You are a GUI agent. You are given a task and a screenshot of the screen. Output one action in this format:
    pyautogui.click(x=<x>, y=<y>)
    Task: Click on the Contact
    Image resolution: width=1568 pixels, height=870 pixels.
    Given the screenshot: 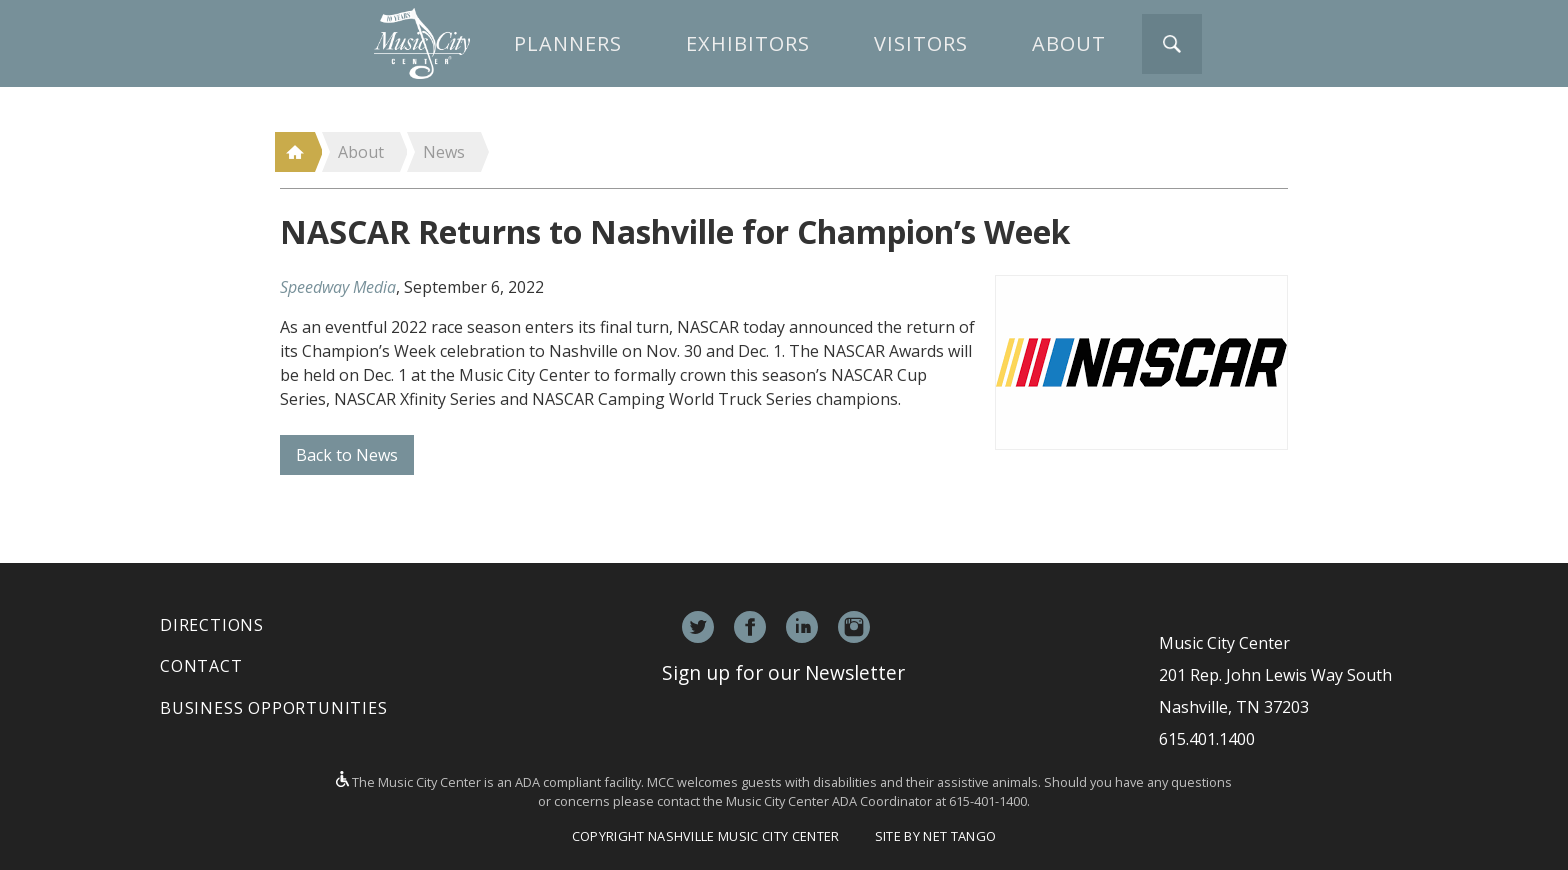 What is the action you would take?
    pyautogui.click(x=201, y=666)
    